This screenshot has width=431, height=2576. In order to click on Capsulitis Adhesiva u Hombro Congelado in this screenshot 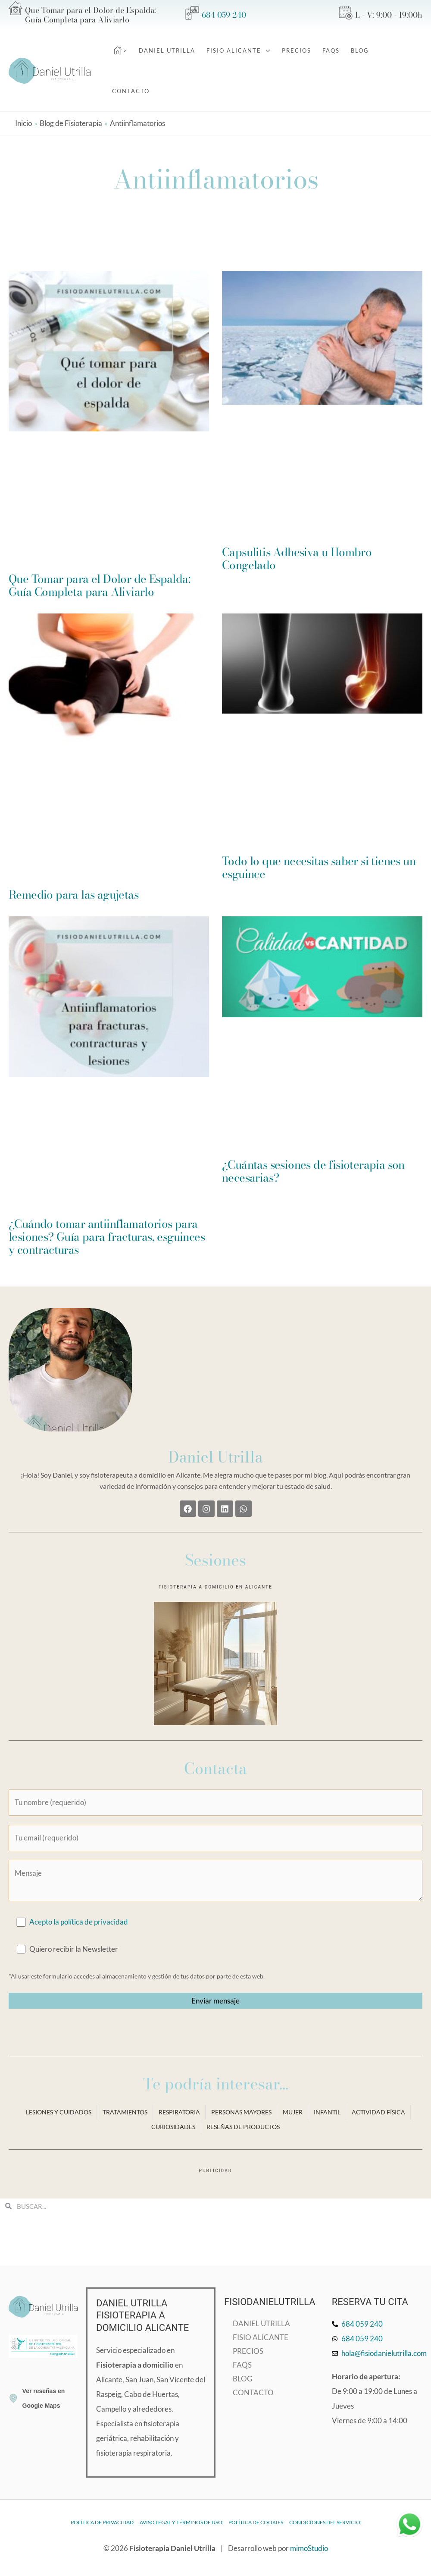, I will do `click(297, 558)`.